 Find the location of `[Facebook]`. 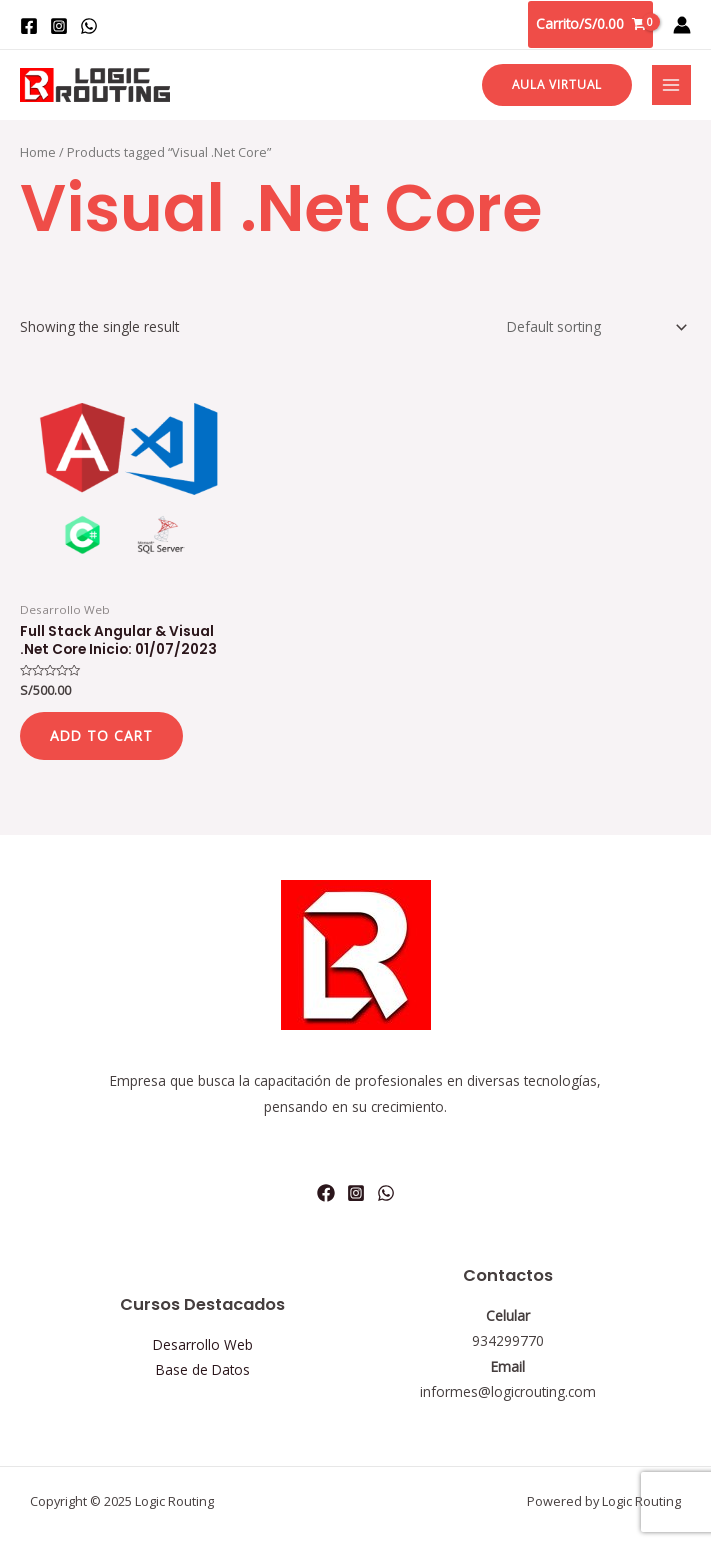

[Facebook] is located at coordinates (29, 26).